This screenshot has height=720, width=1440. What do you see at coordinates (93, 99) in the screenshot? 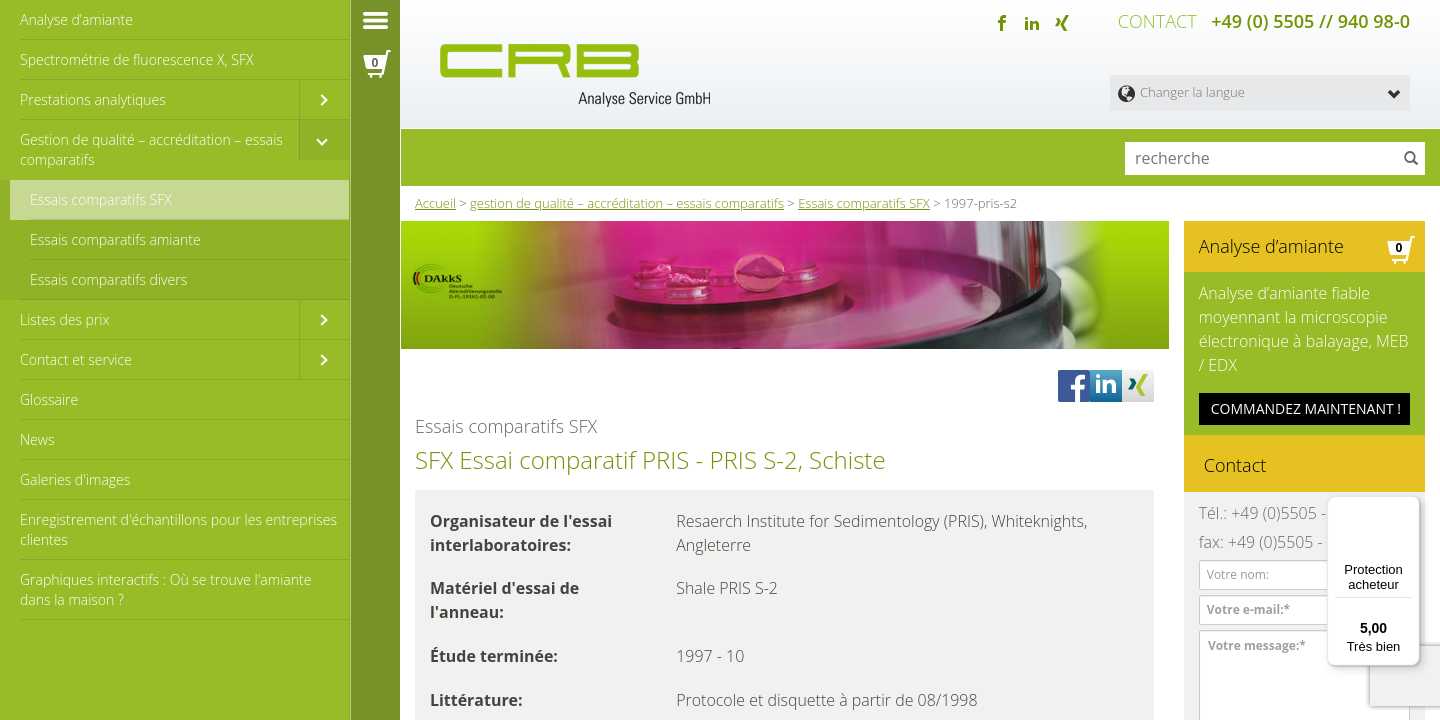
I see `Prestations analytiques` at bounding box center [93, 99].